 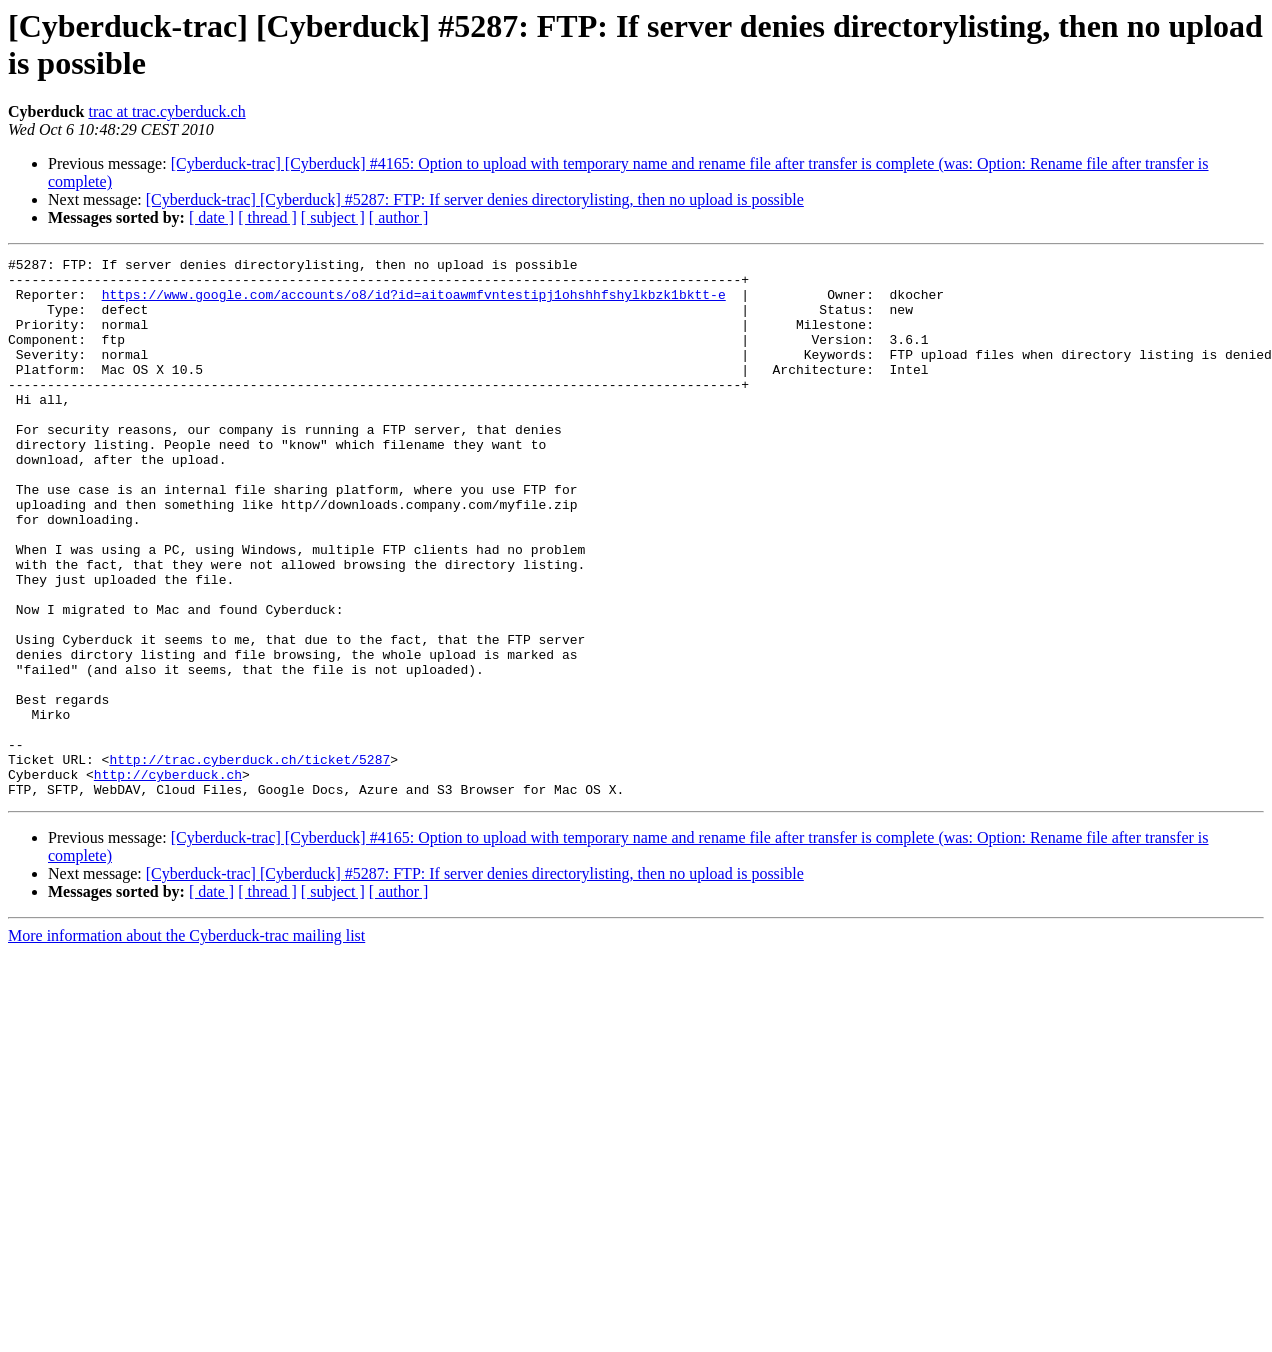 What do you see at coordinates (333, 217) in the screenshot?
I see `[ subject ]` at bounding box center [333, 217].